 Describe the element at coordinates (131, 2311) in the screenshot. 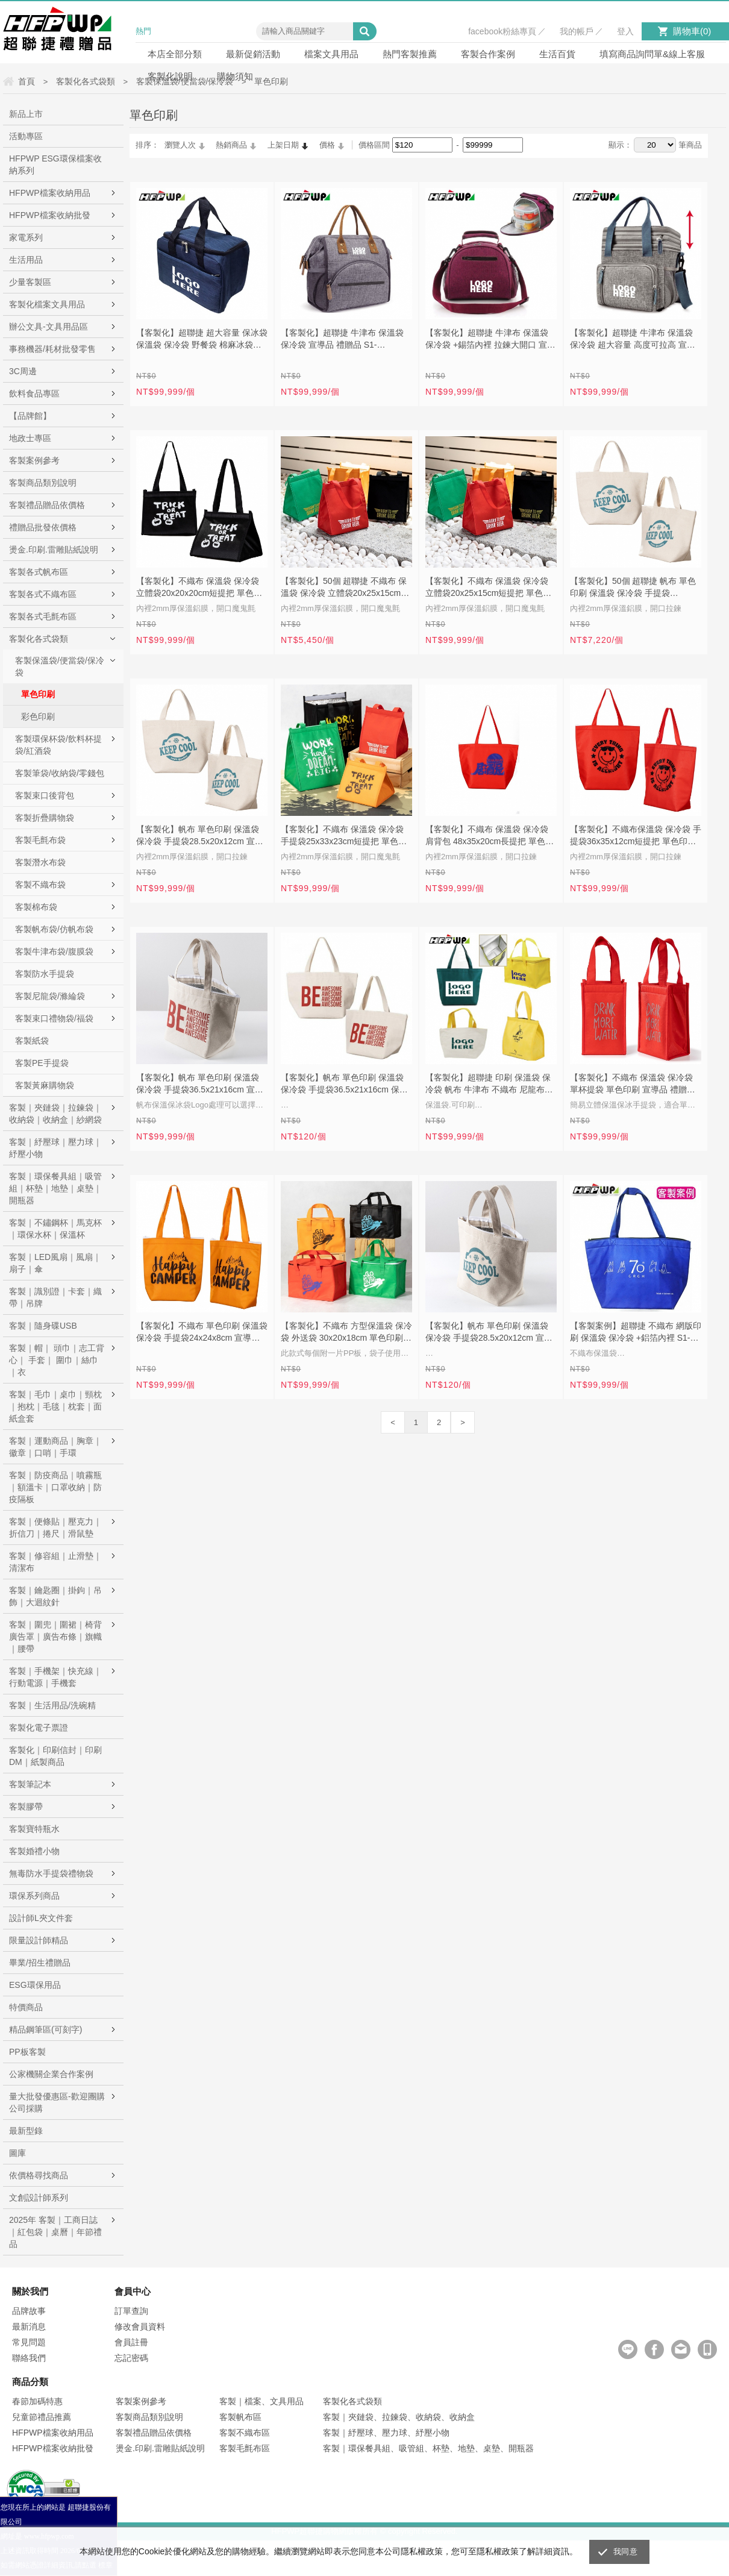

I see `訂單查詢` at that location.